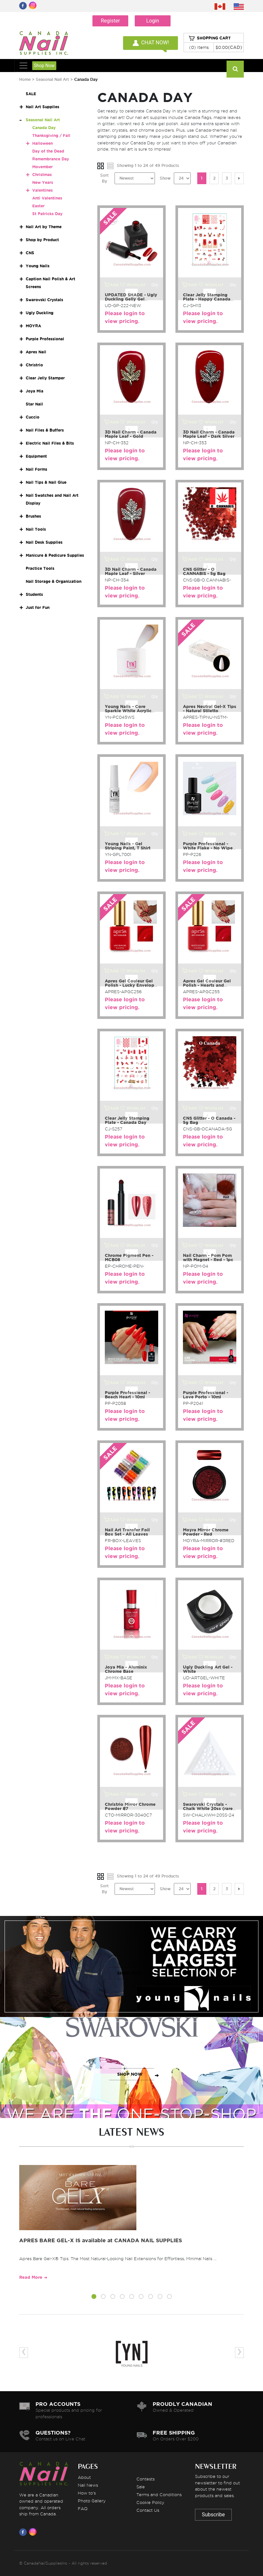 This screenshot has height=2576, width=263. What do you see at coordinates (44, 65) in the screenshot?
I see `Shop Now` at bounding box center [44, 65].